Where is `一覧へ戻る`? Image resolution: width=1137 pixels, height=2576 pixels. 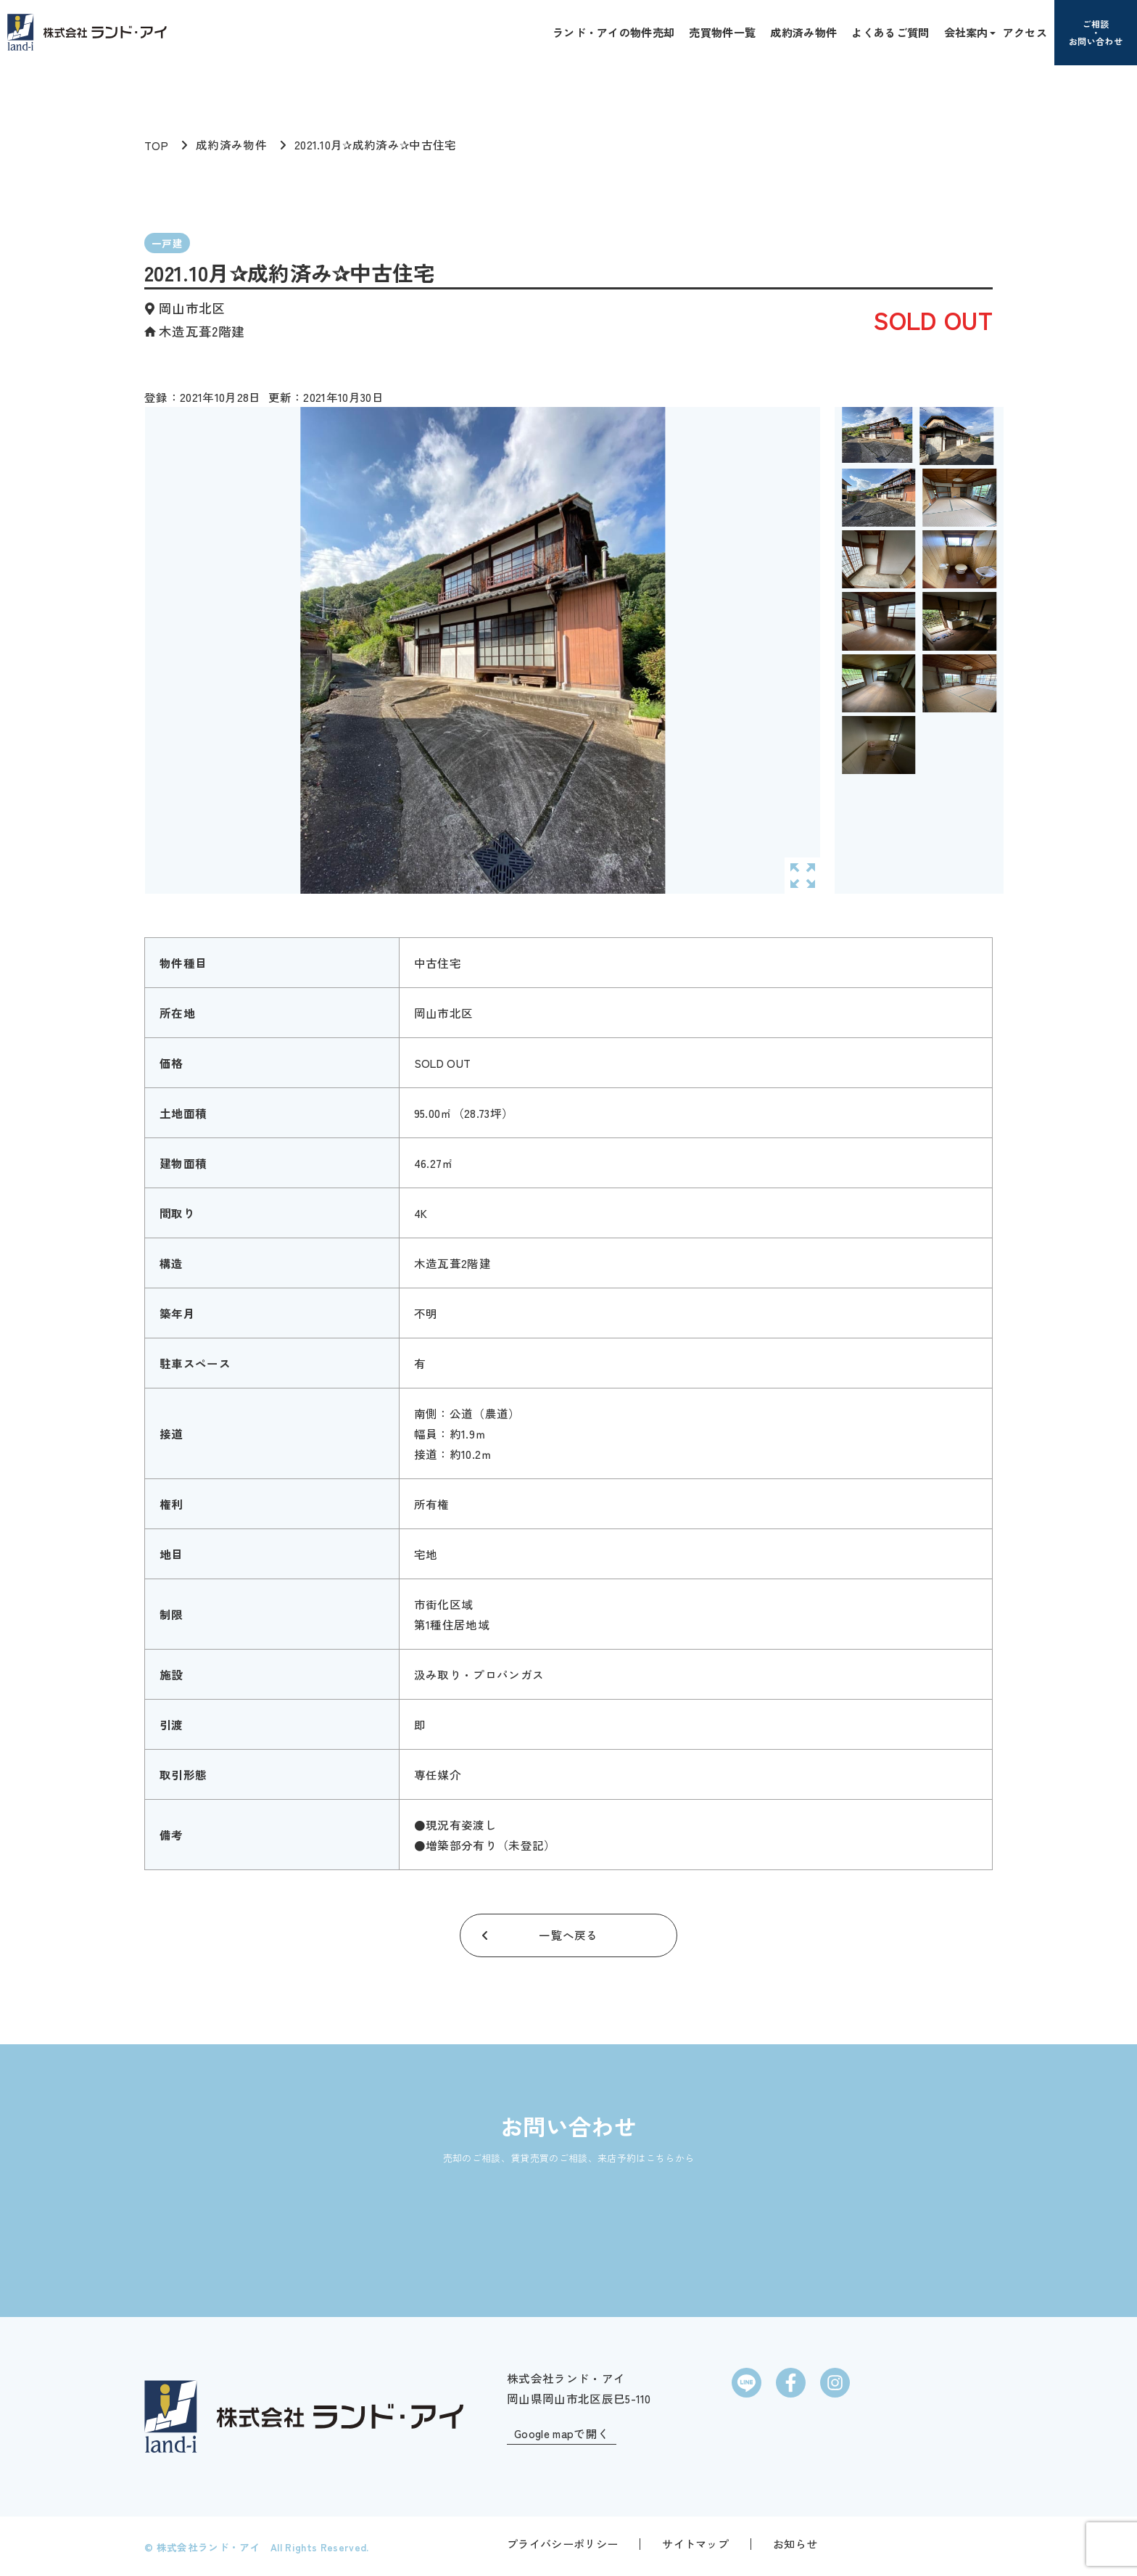 一覧へ戻る is located at coordinates (568, 1935).